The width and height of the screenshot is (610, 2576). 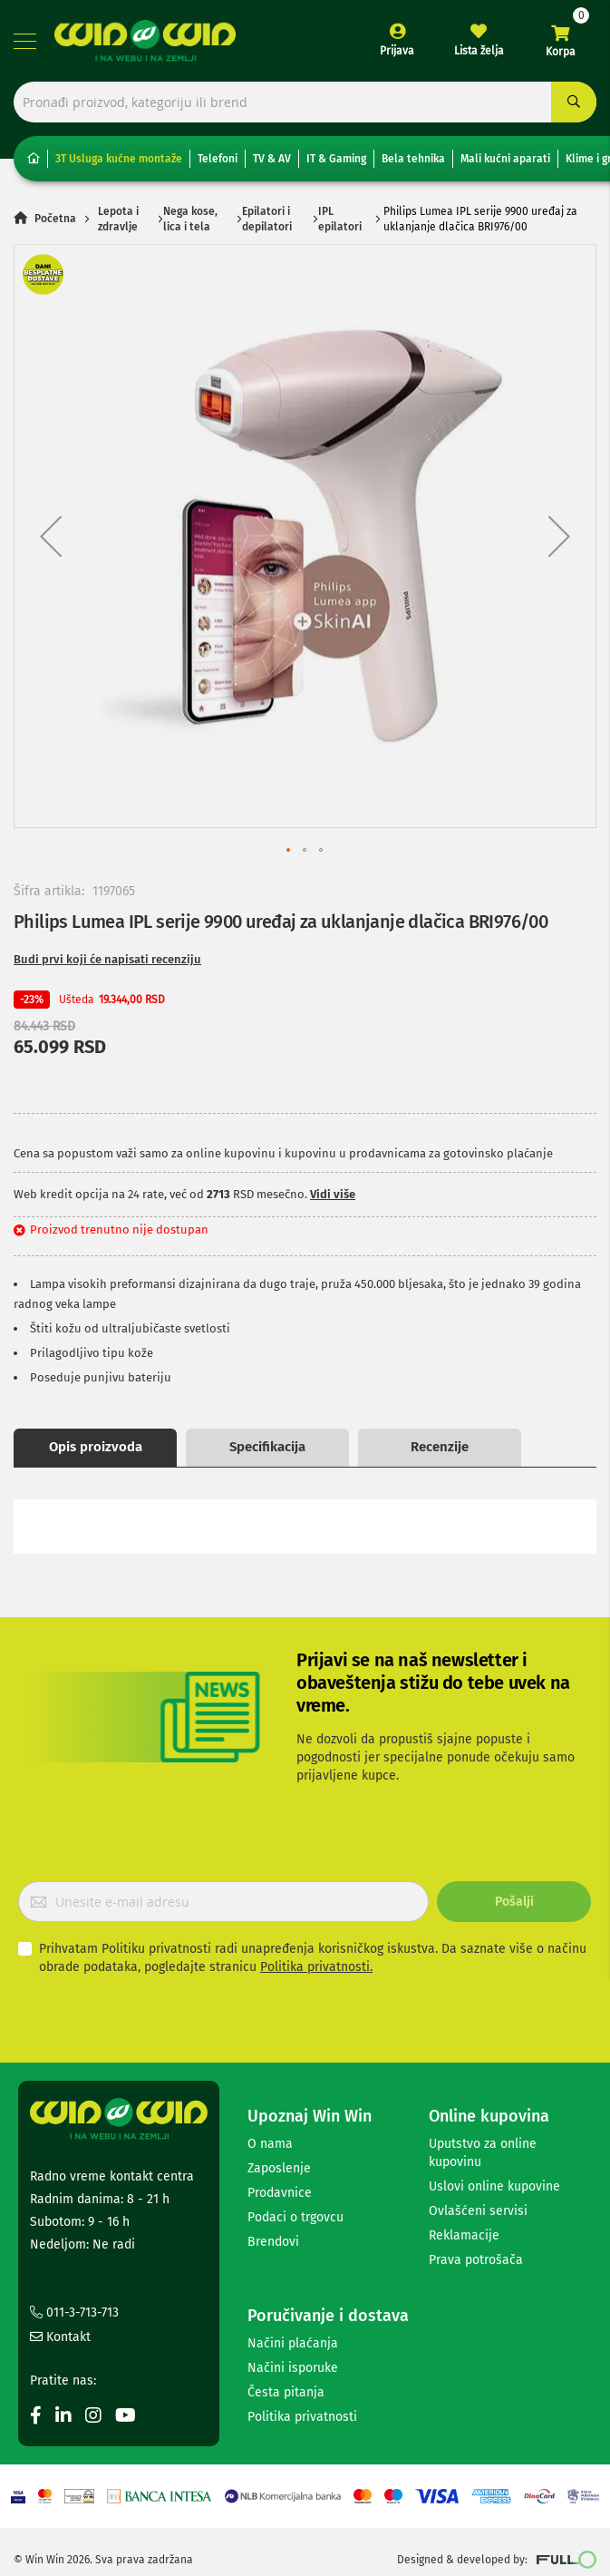 What do you see at coordinates (272, 158) in the screenshot?
I see `TV & AV` at bounding box center [272, 158].